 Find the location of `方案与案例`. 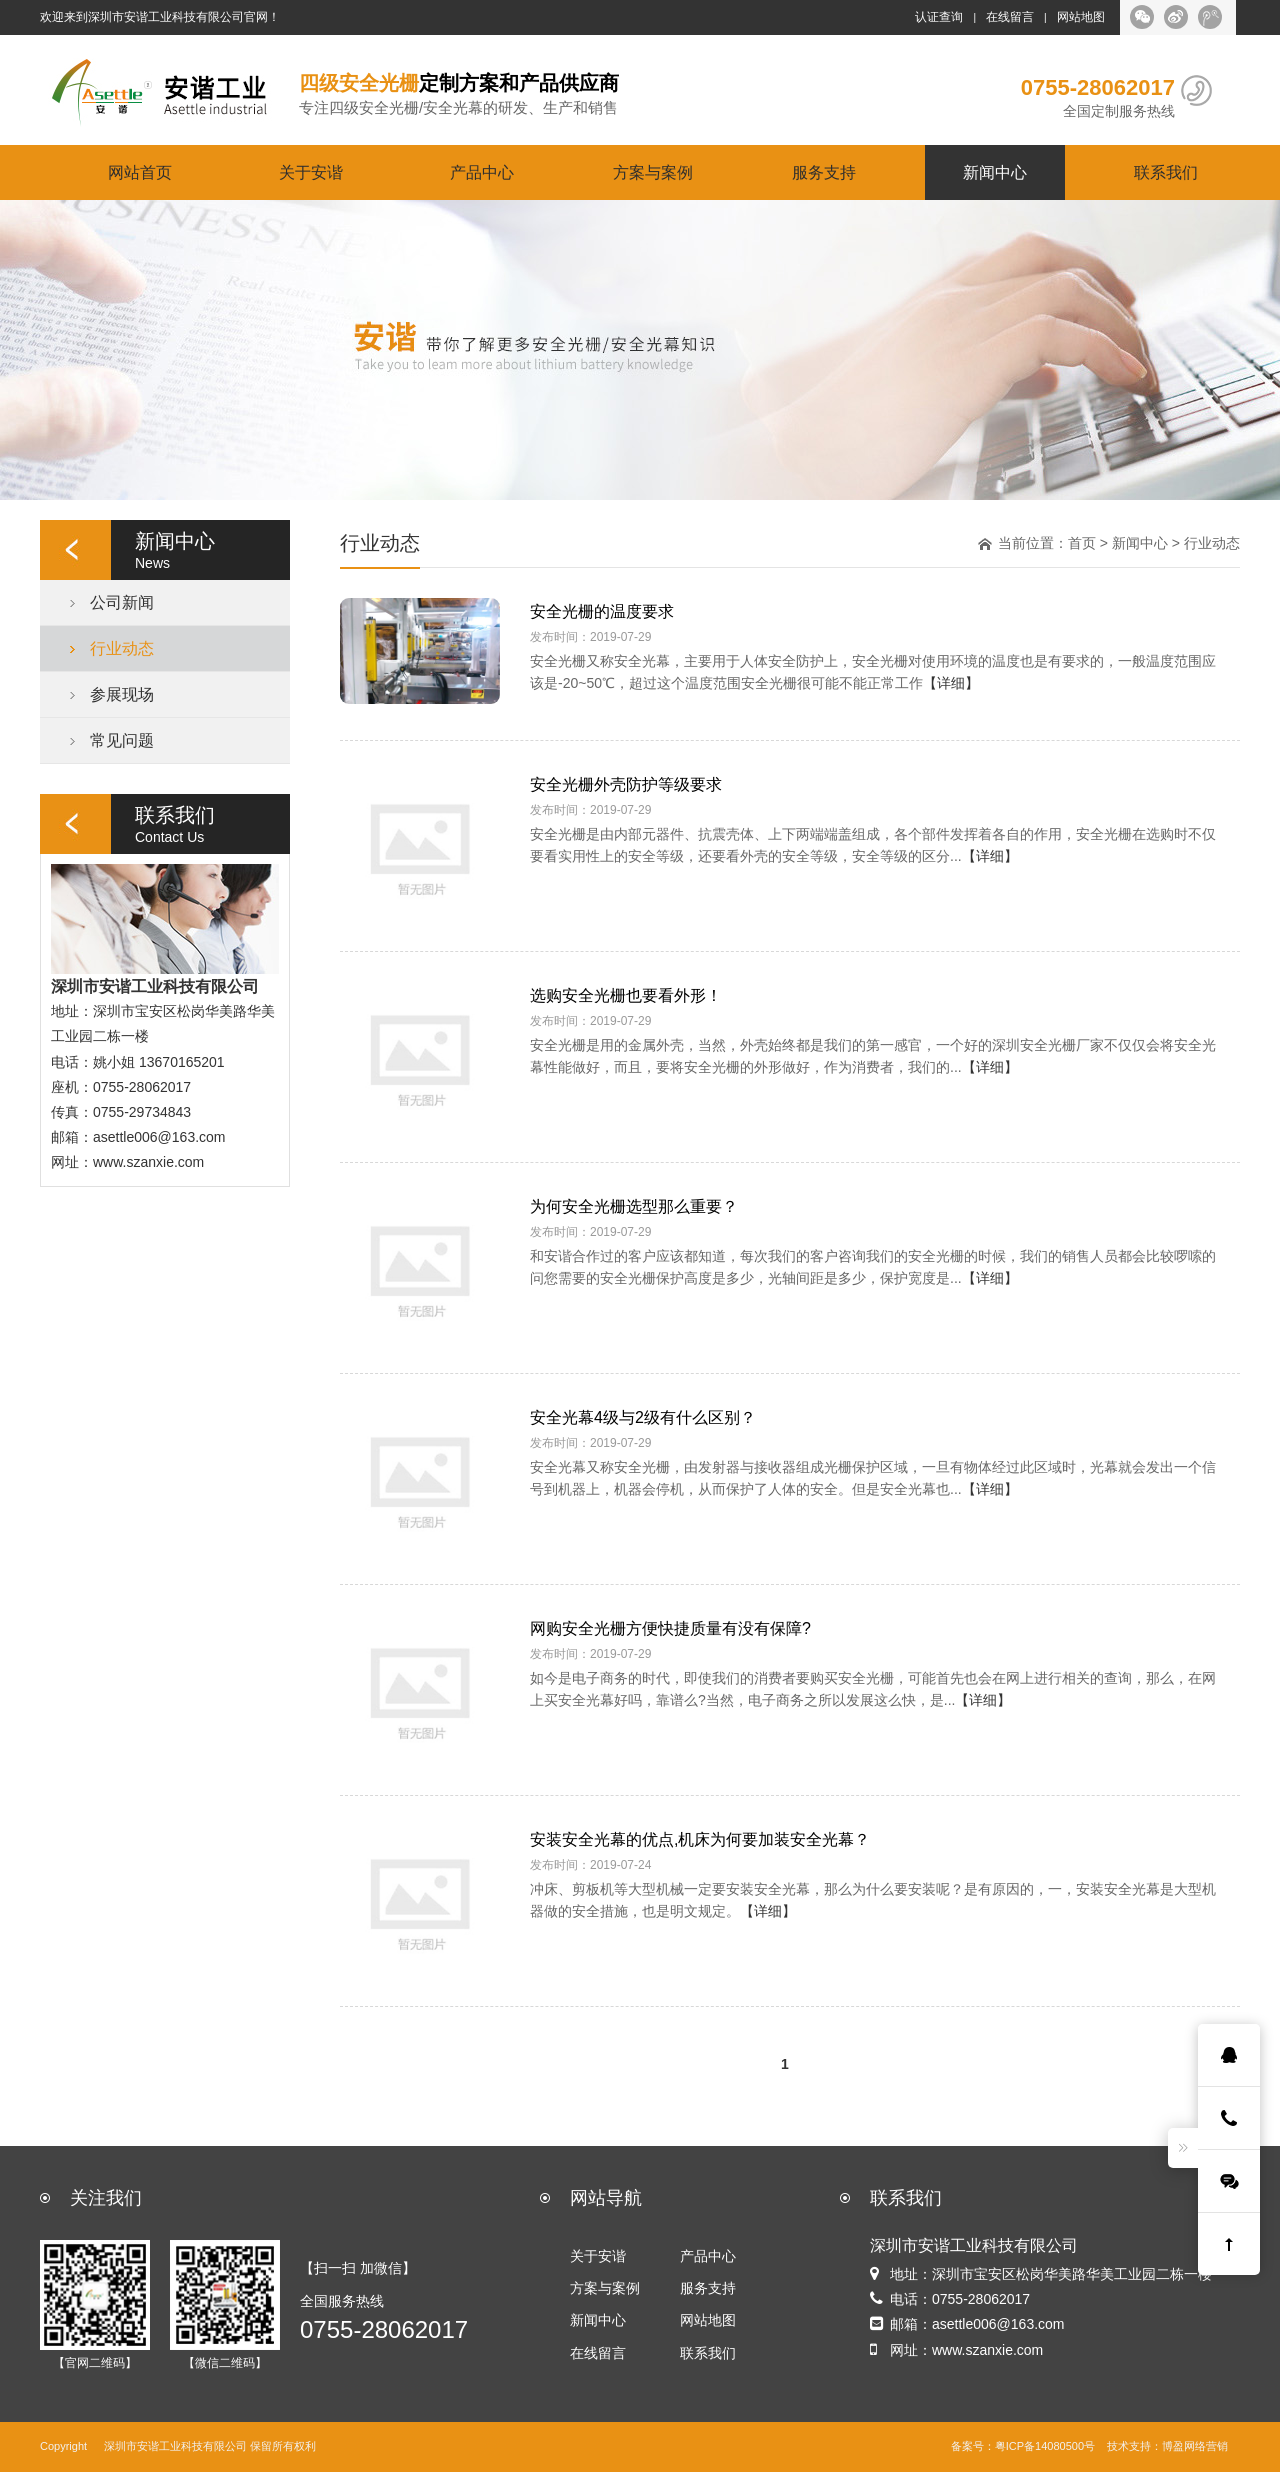

方案与案例 is located at coordinates (653, 172).